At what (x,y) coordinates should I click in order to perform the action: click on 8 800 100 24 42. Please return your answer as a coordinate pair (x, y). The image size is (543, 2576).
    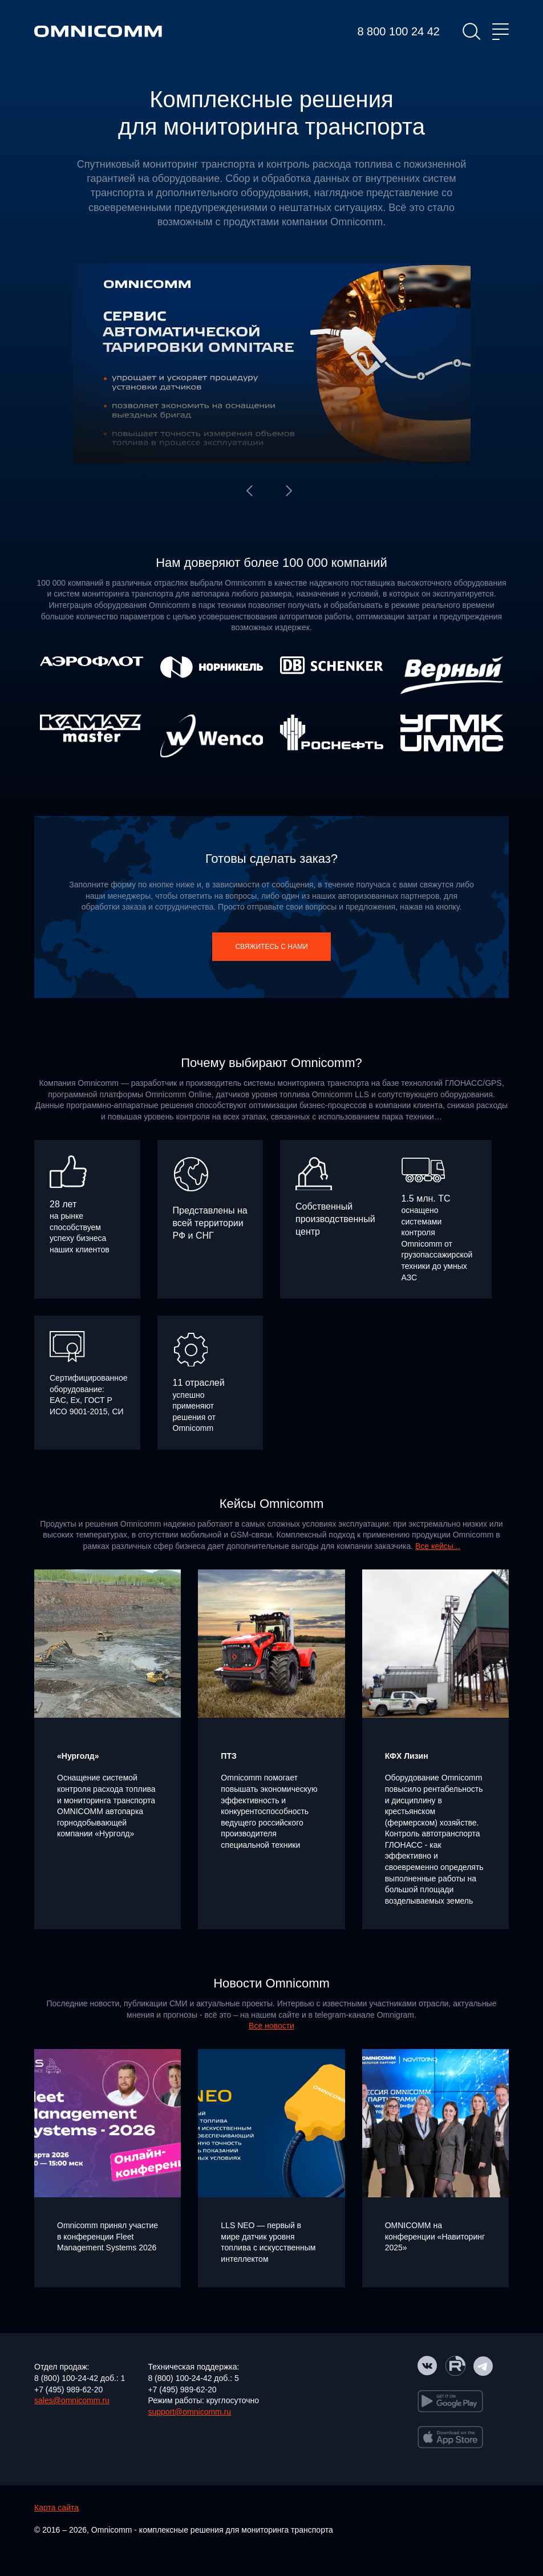
    Looking at the image, I should click on (398, 31).